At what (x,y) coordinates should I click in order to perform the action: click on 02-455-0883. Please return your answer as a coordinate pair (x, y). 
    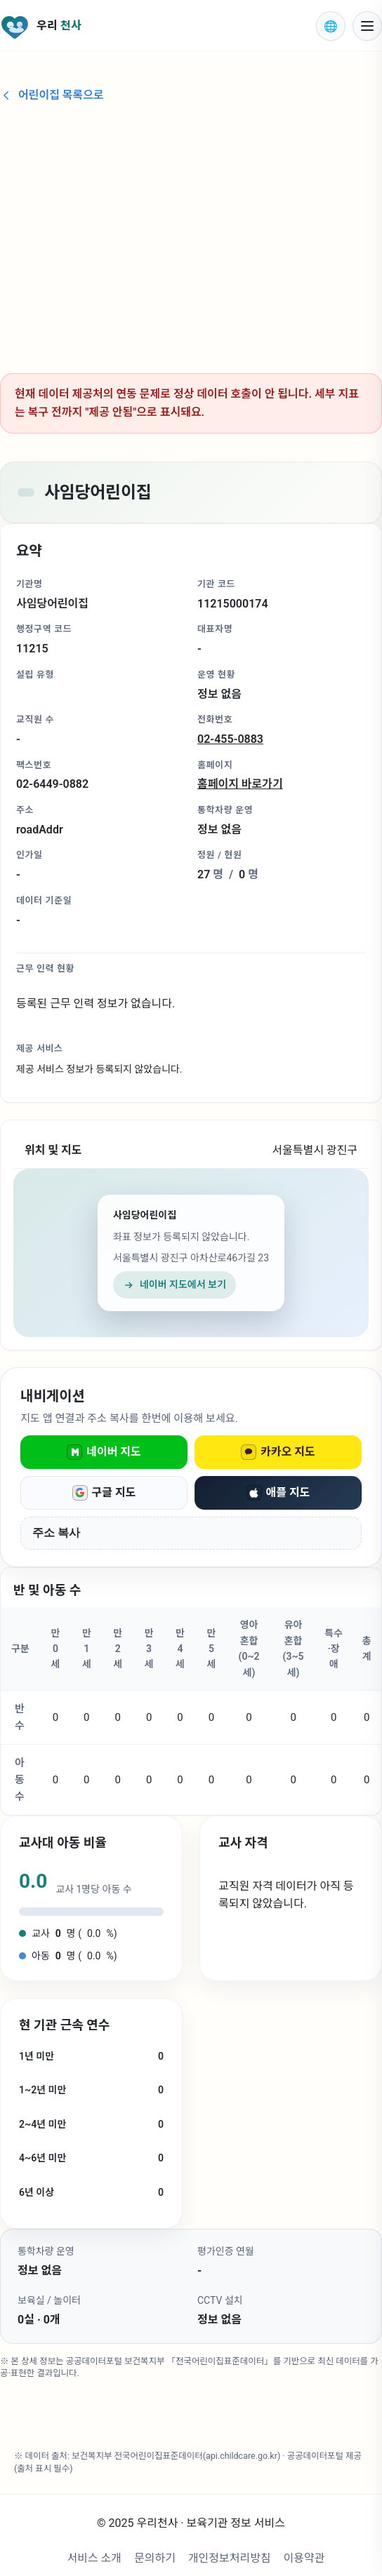
    Looking at the image, I should click on (230, 739).